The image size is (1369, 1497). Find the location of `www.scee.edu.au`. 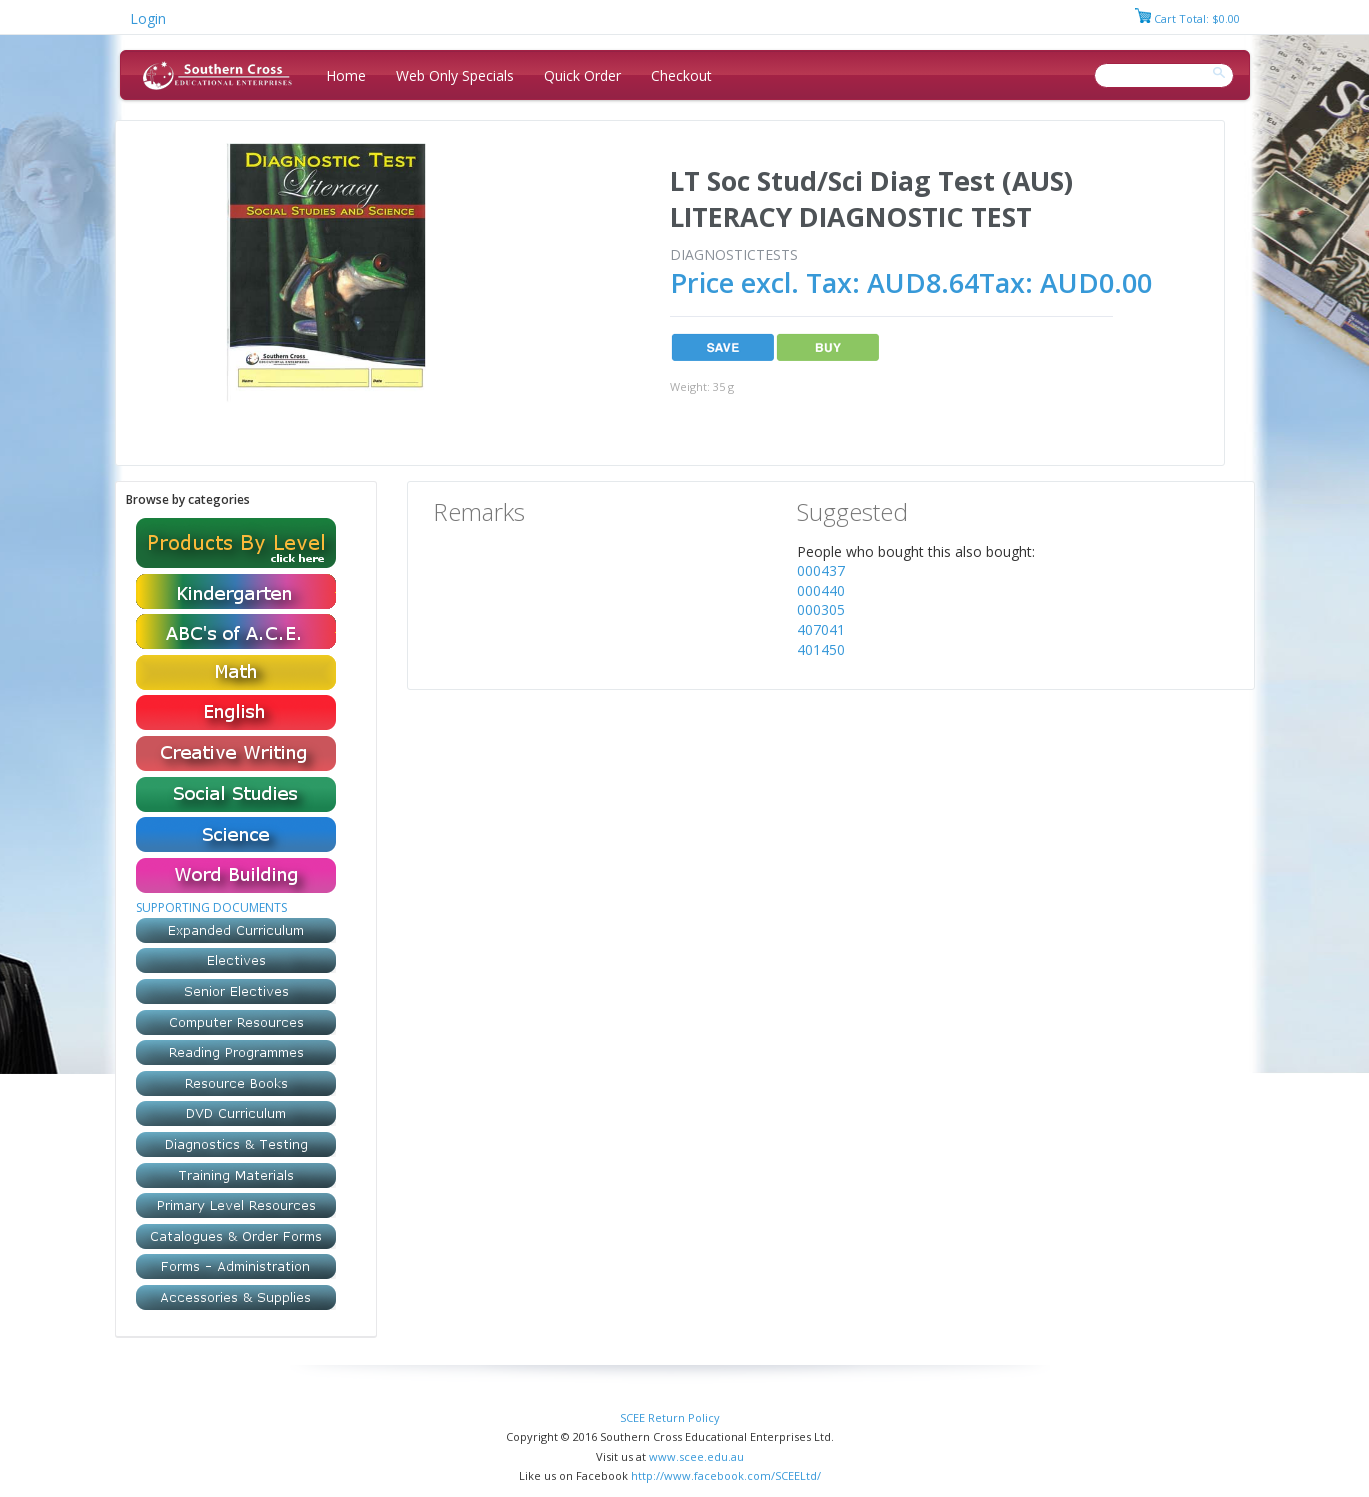

www.scee.edu.au is located at coordinates (696, 1456).